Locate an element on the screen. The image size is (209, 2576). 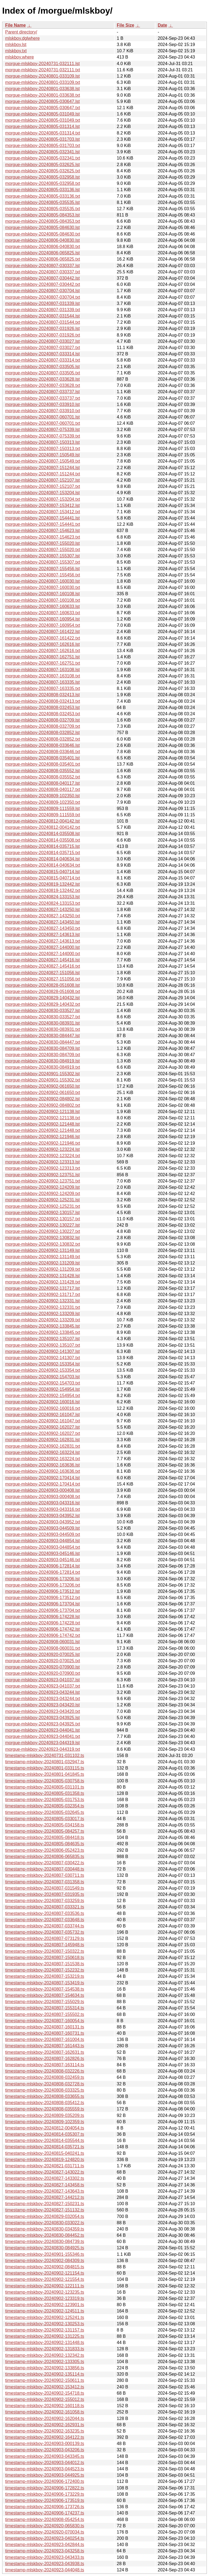
morgue-mlskboy-20240902-124209.lst is located at coordinates (42, 1187).